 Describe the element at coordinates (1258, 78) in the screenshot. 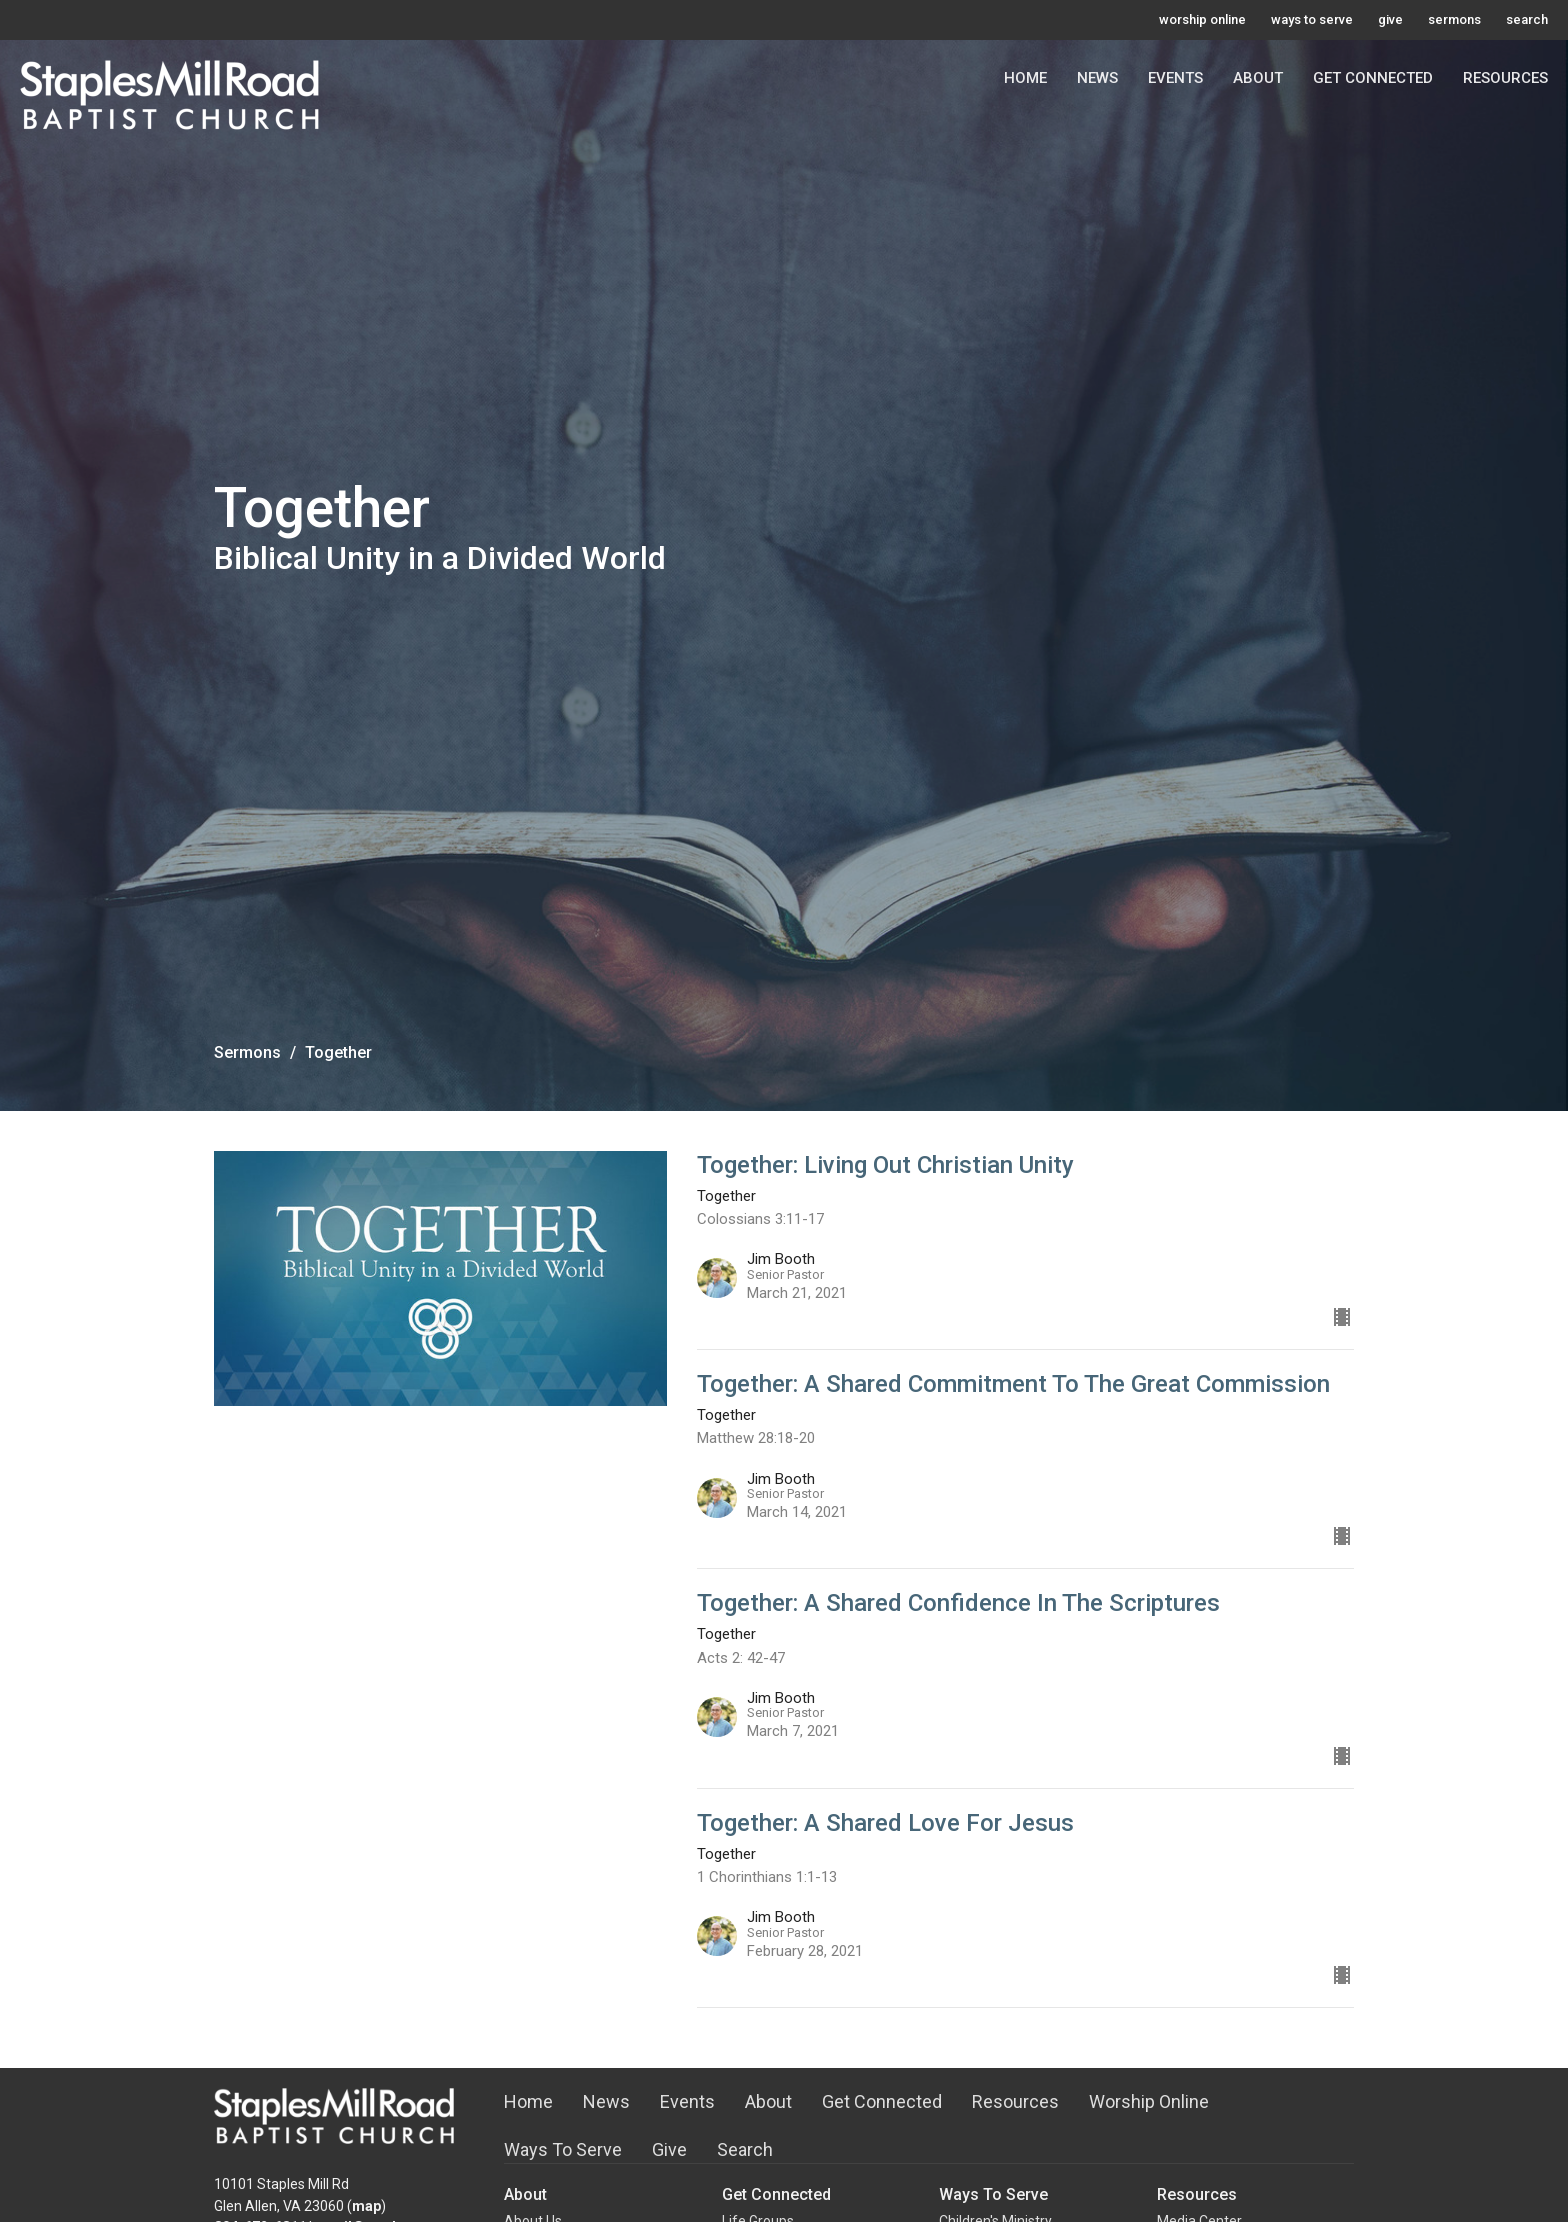

I see `About` at that location.